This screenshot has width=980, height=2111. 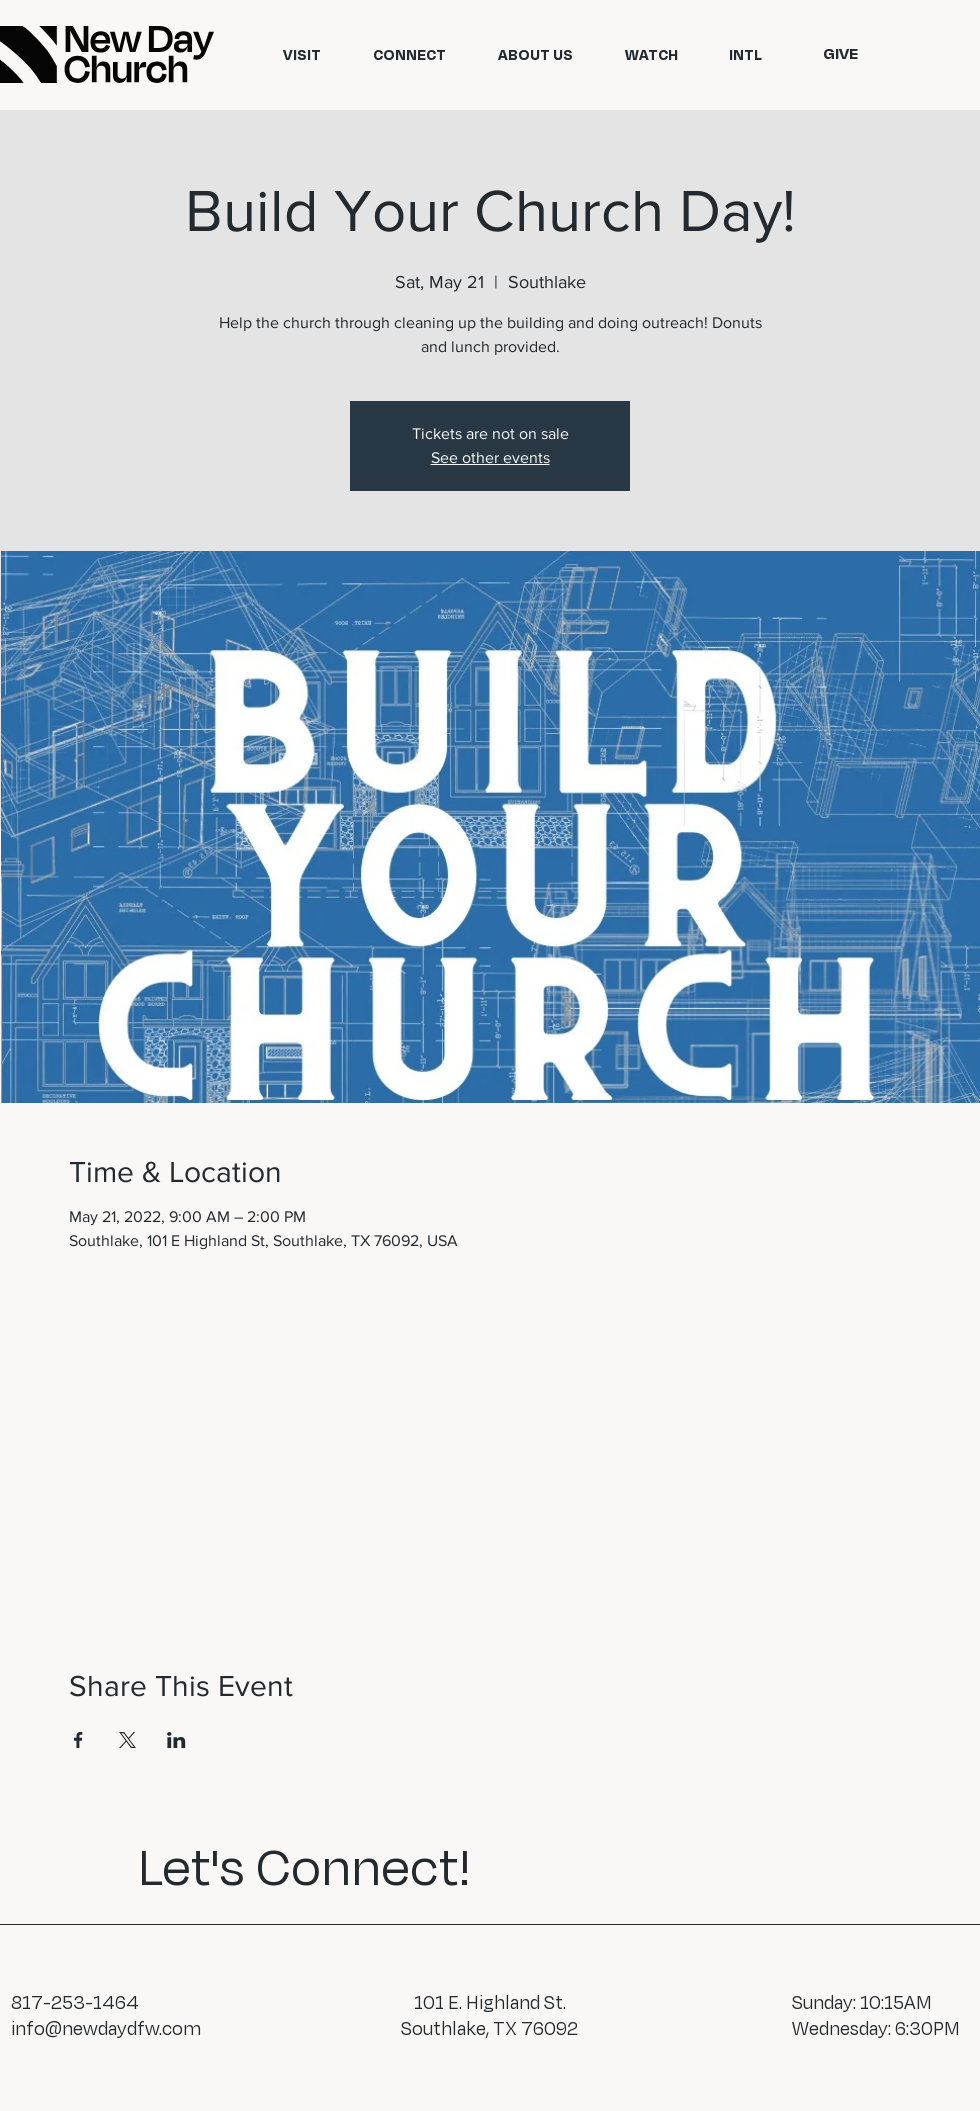 I want to click on [Share event on Facebook], so click(x=78, y=1740).